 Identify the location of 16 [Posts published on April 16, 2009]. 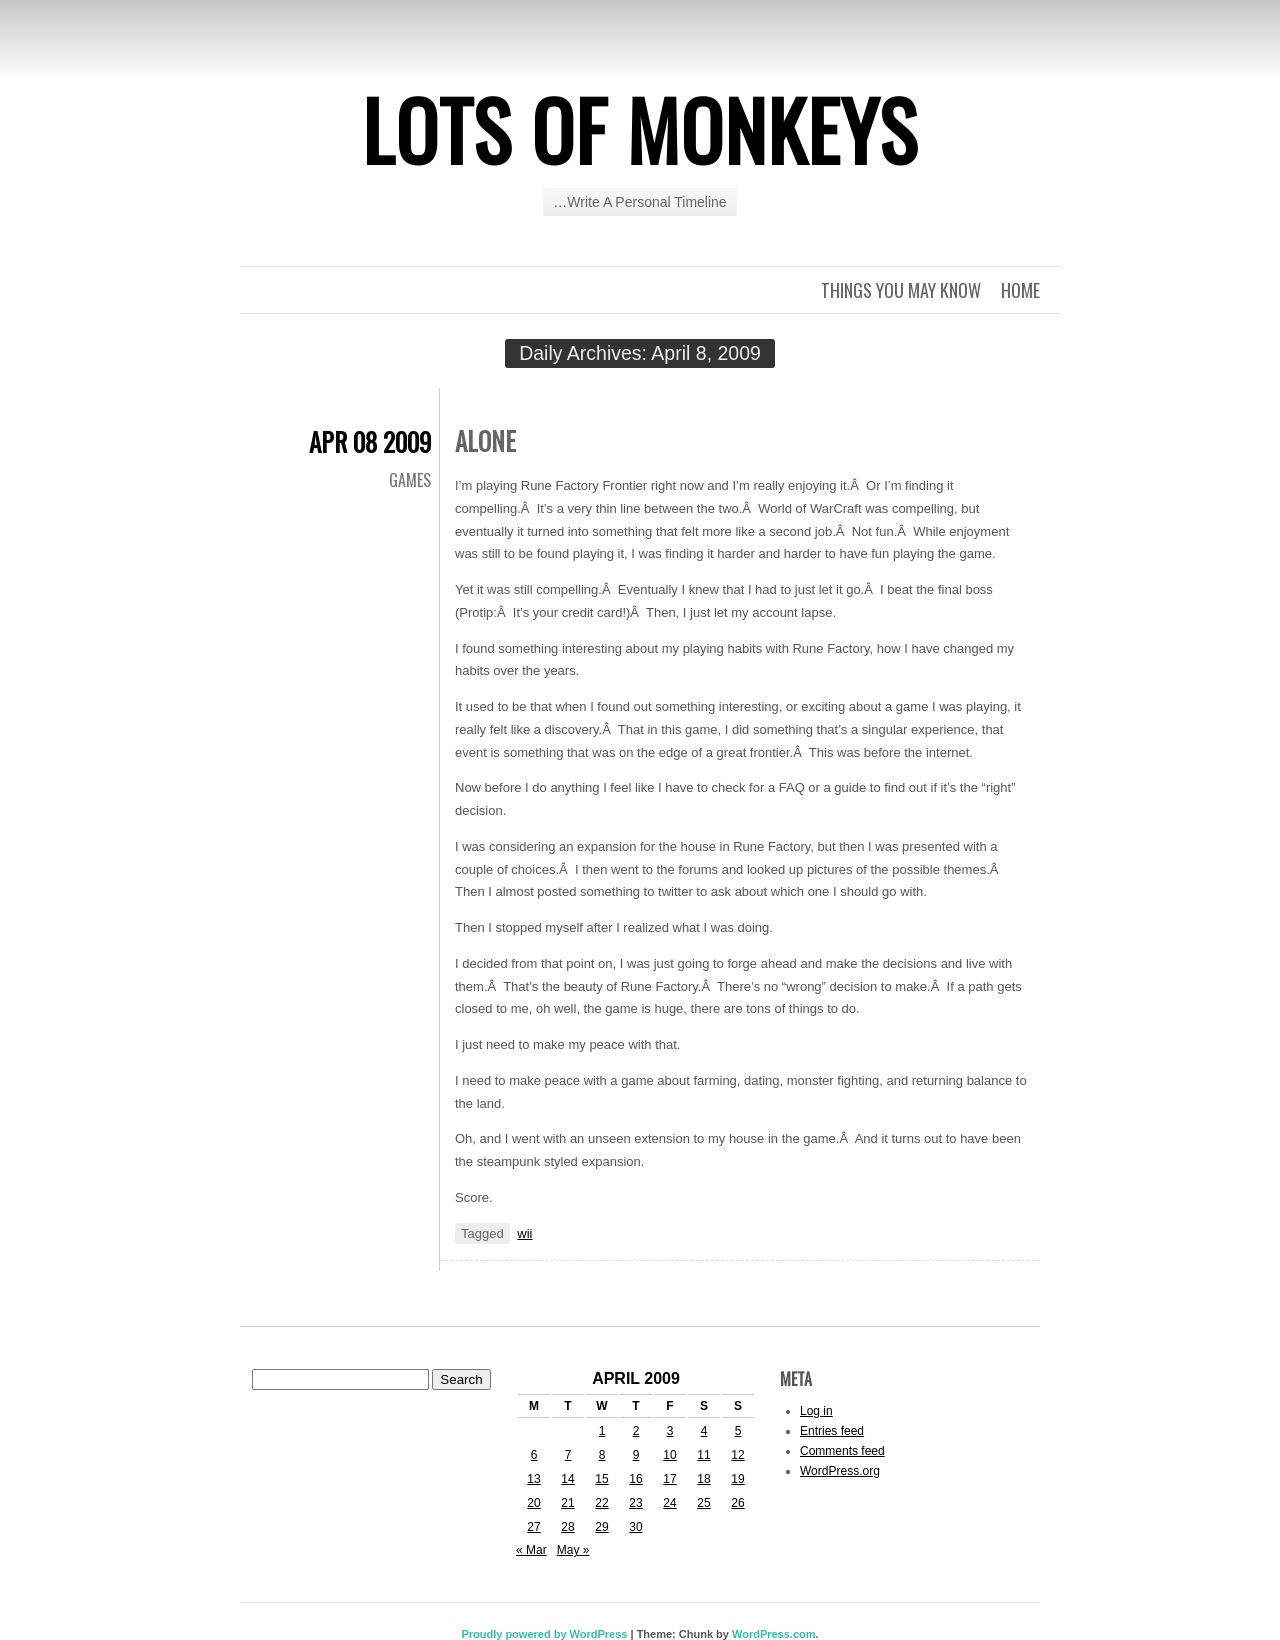
(635, 1479).